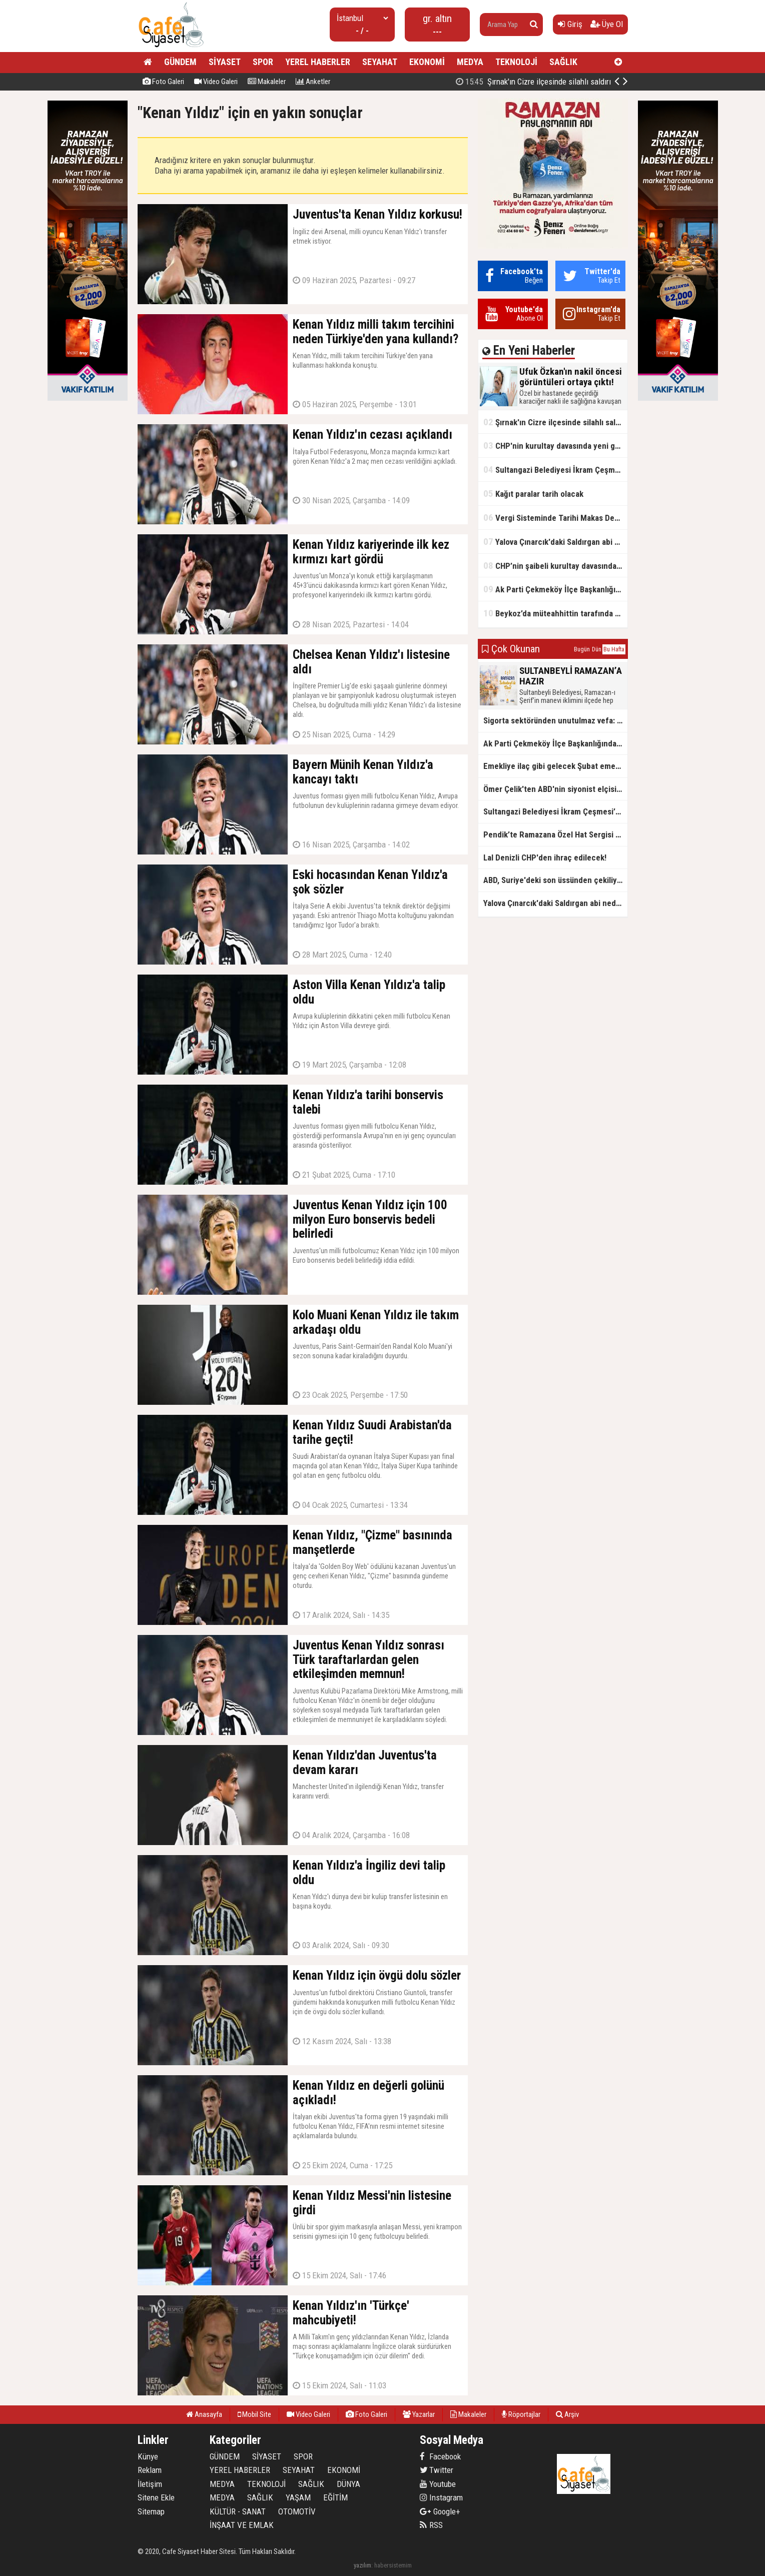  Describe the element at coordinates (555, 613) in the screenshot. I see `Beykoz’da müteahhittin tarafında olamayız` at that location.